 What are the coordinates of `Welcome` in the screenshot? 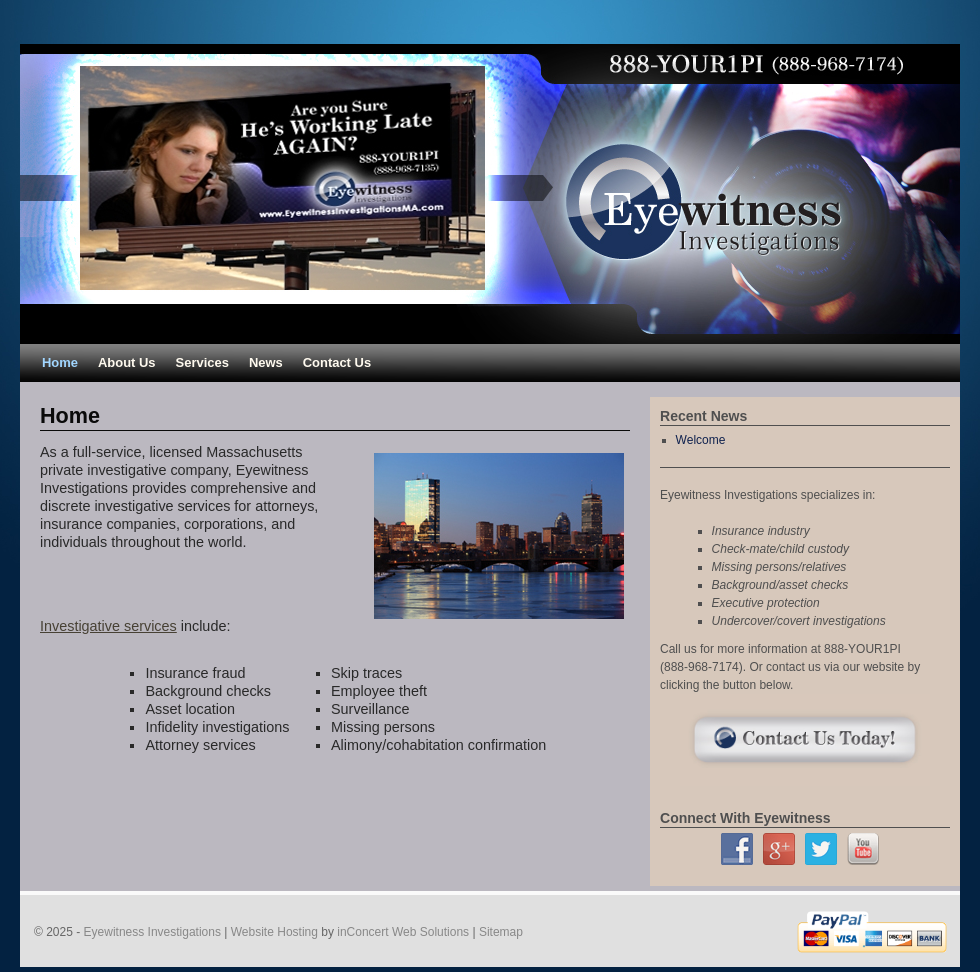 It's located at (701, 440).